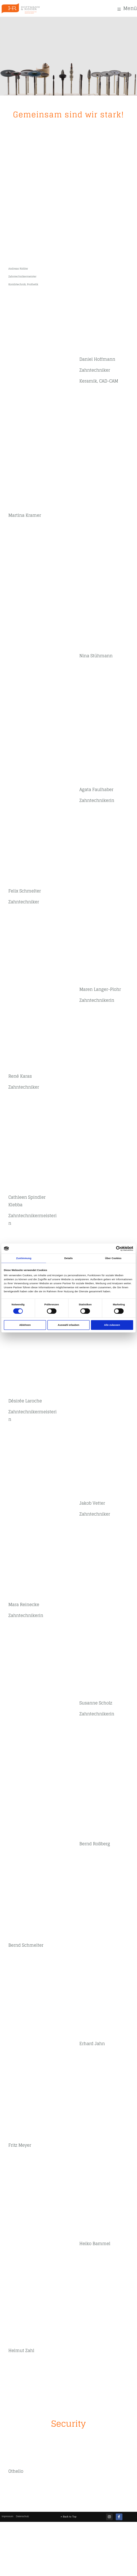 This screenshot has height=2576, width=137. Describe the element at coordinates (68, 1324) in the screenshot. I see `Auswahl erlauben` at that location.